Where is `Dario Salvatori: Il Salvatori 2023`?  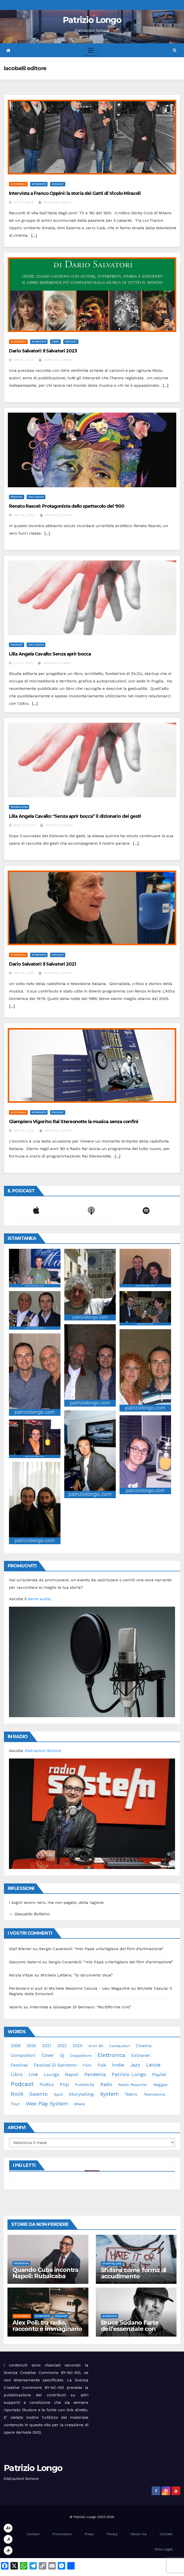
Dario Salvatori: Il Salvatori 2023 is located at coordinates (43, 351).